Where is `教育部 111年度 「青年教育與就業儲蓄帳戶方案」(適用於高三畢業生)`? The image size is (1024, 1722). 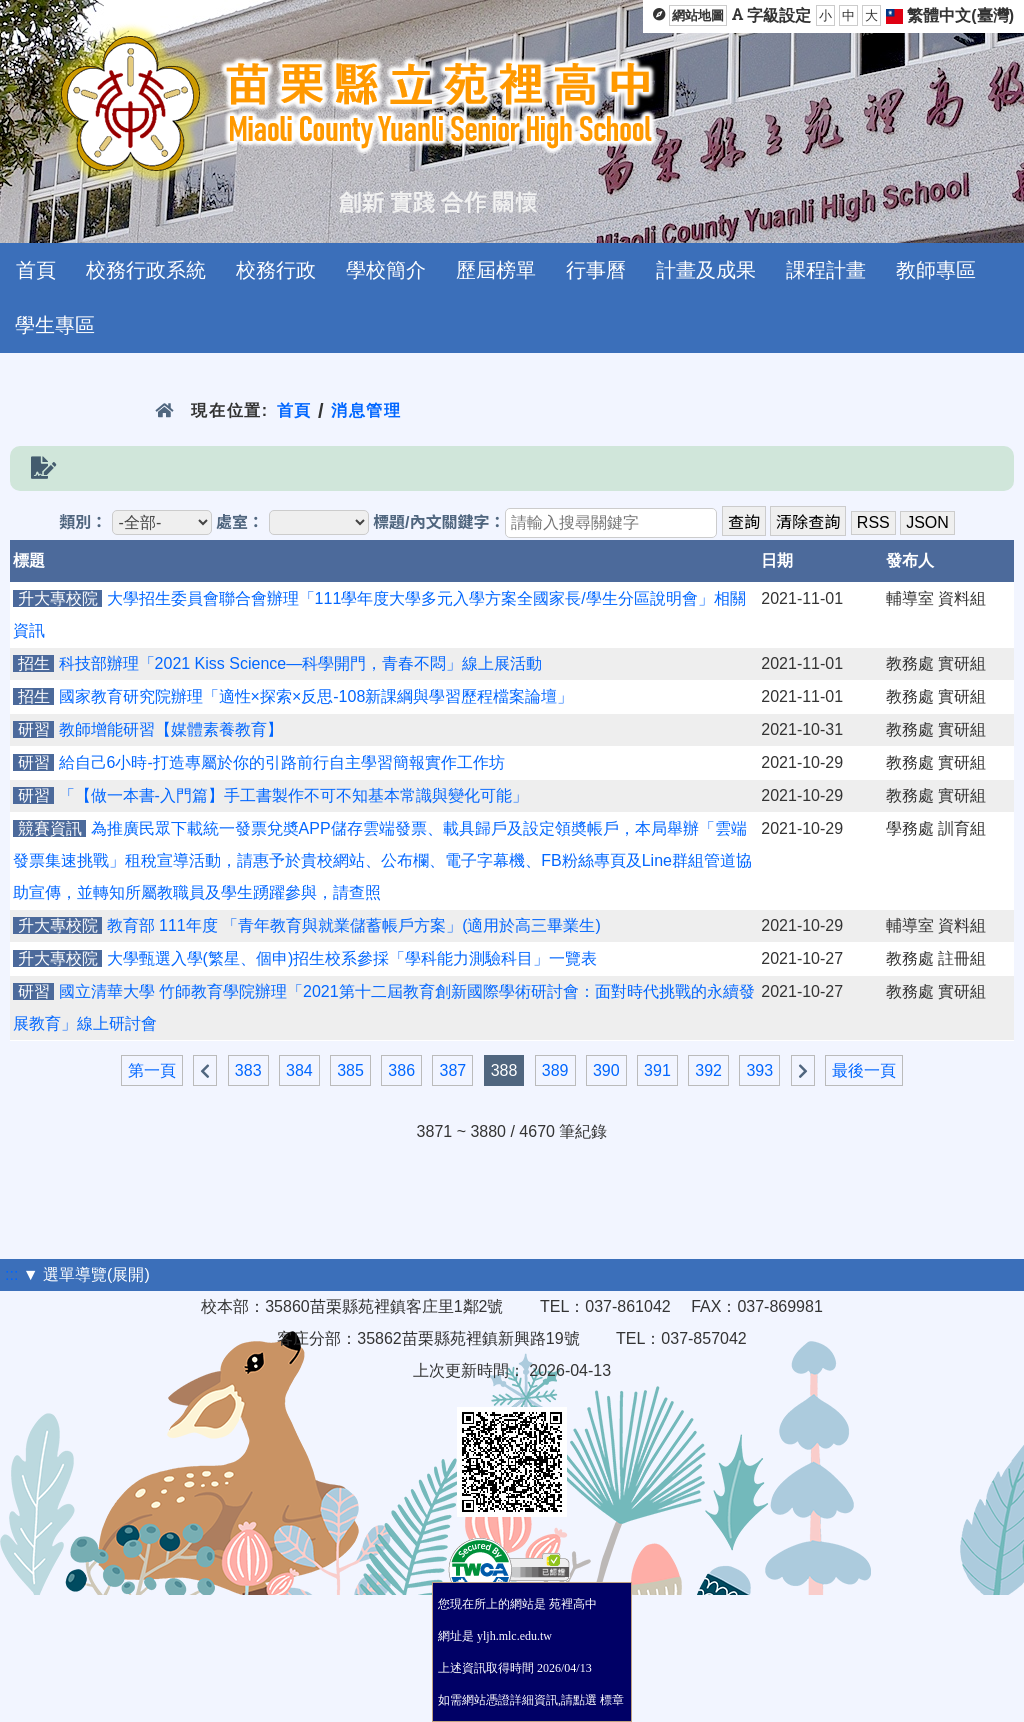
教育部 111年度 「青年教育與就業儲蓄帳戶方案」(適用於高三畢業生) is located at coordinates (354, 925).